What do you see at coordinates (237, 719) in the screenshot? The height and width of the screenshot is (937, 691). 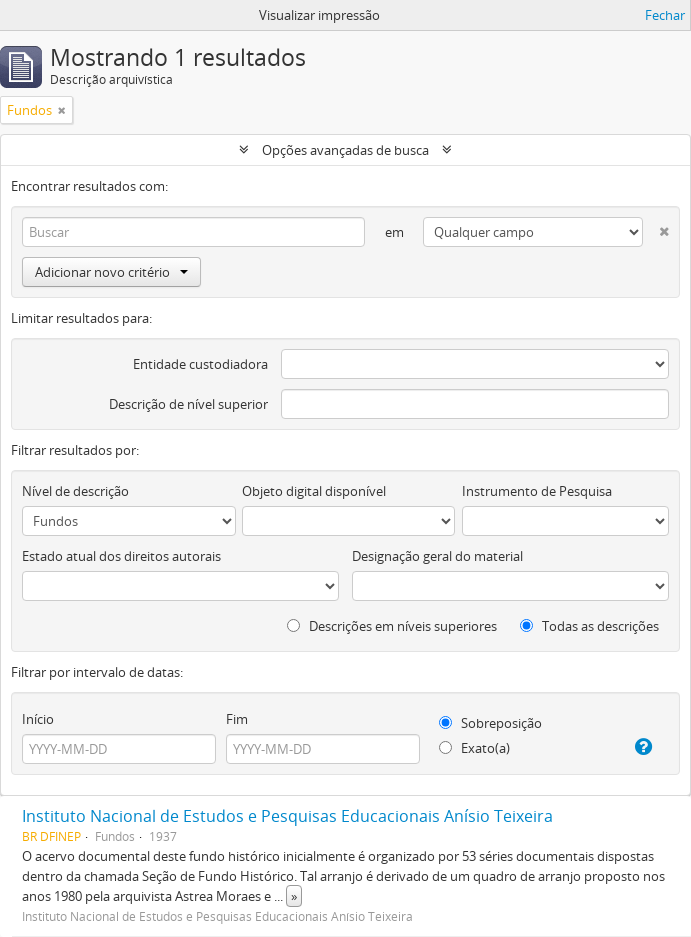 I see `Fim` at bounding box center [237, 719].